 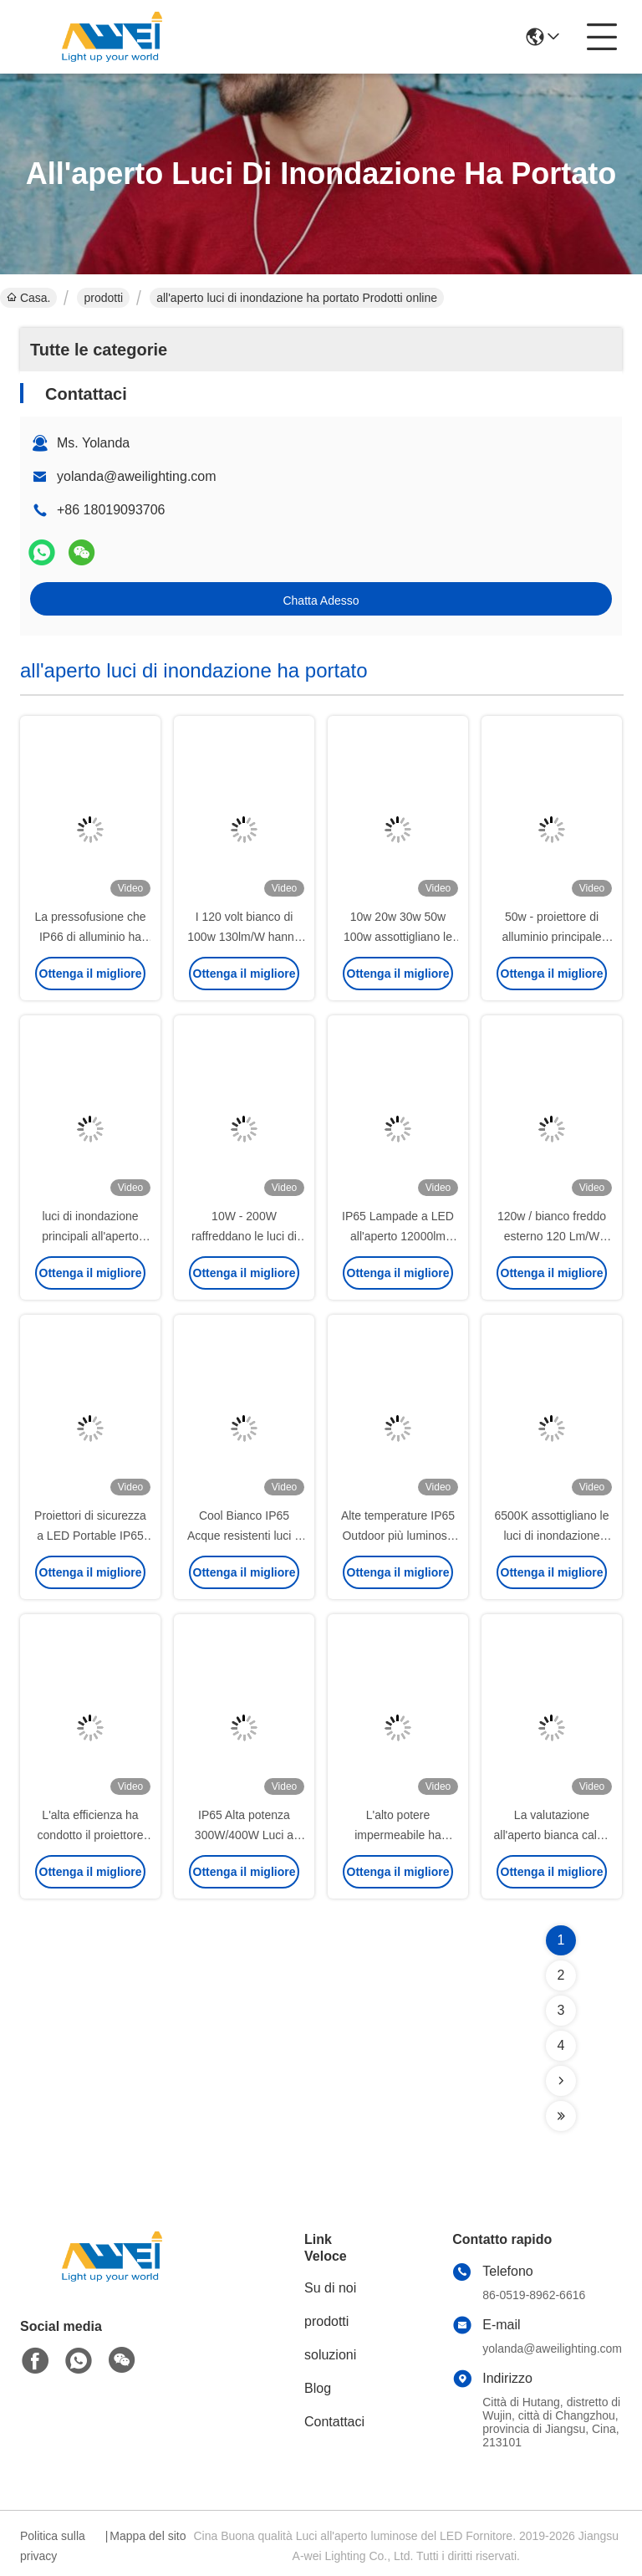 What do you see at coordinates (330, 2288) in the screenshot?
I see `Su di noi` at bounding box center [330, 2288].